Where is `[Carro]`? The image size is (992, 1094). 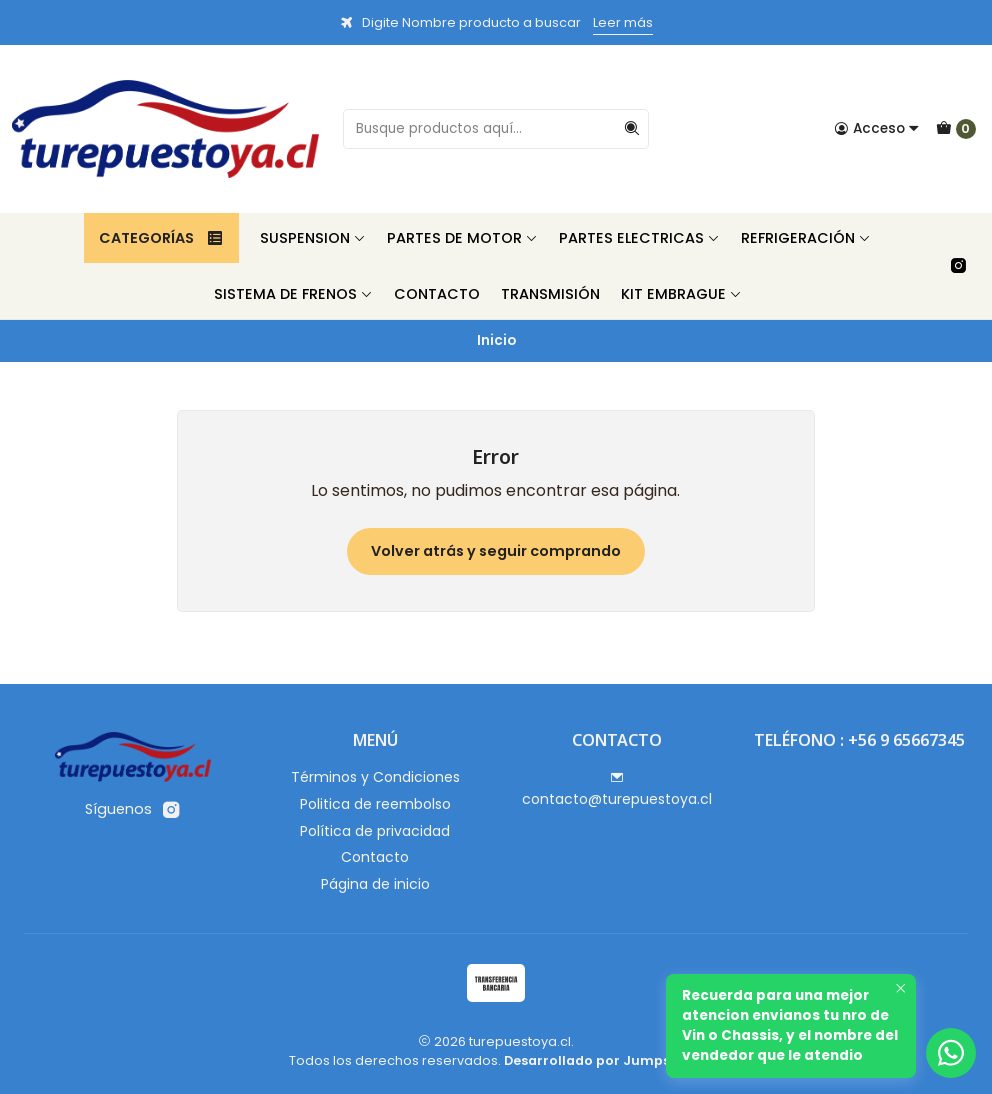
[Carro] is located at coordinates (956, 129).